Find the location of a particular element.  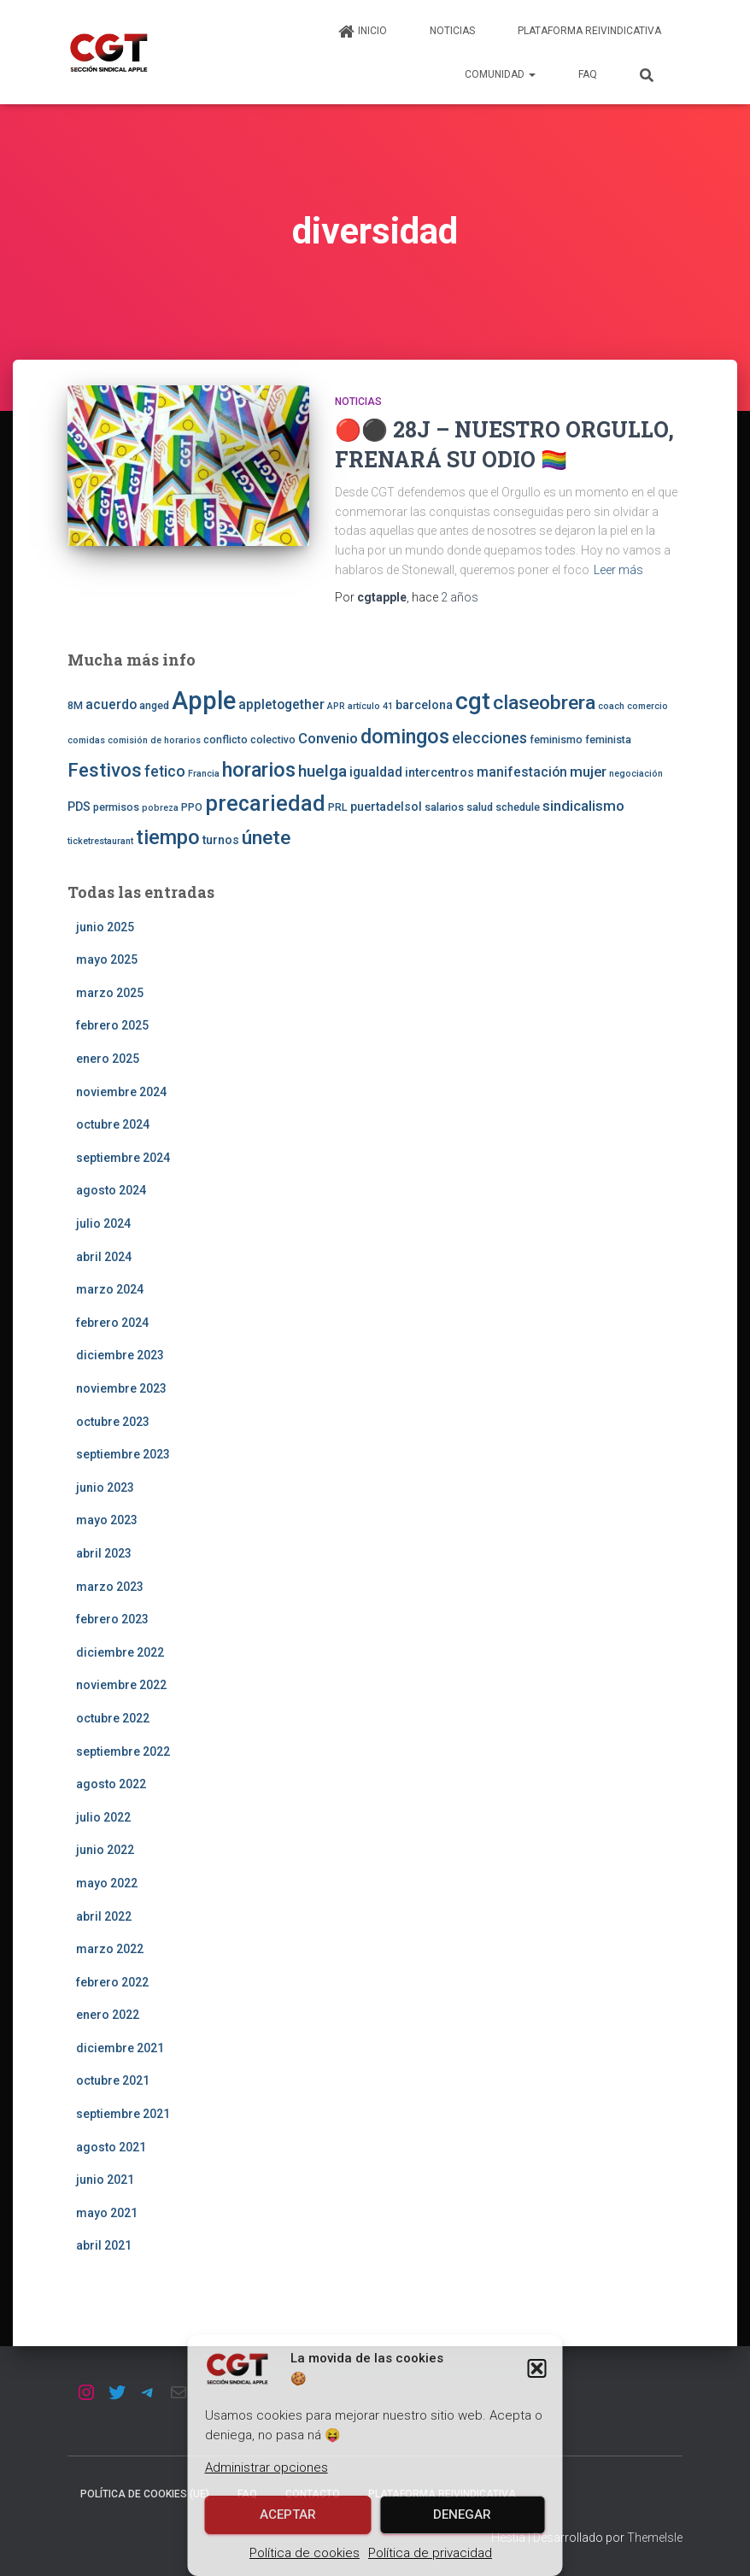

acuerdo [acuerdo (5 elementos)] is located at coordinates (111, 705).